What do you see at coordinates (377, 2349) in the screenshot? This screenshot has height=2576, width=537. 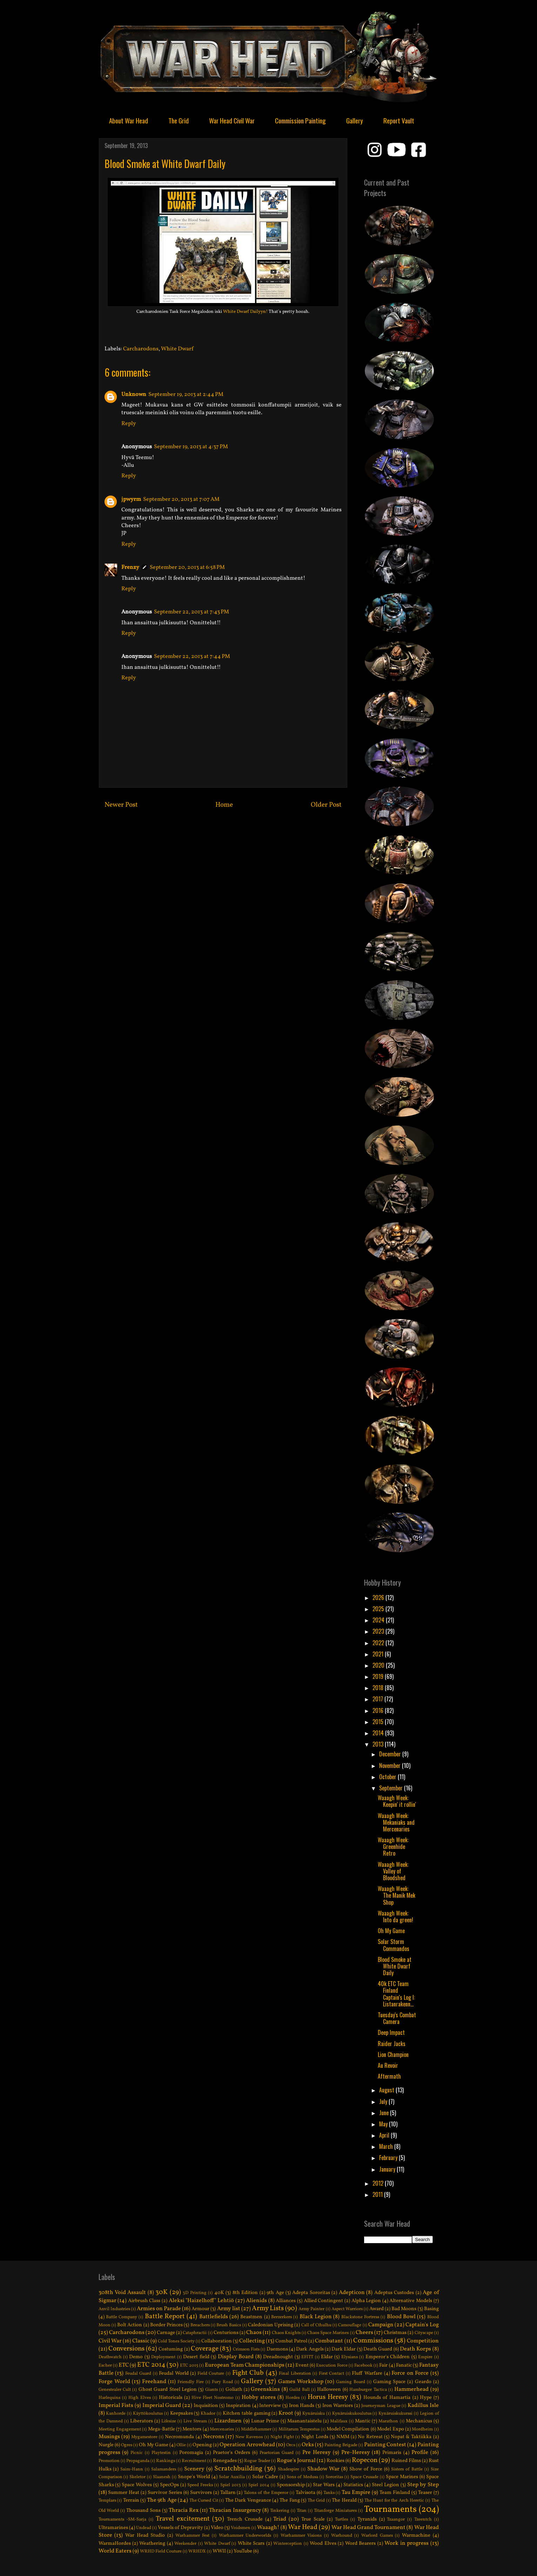 I see `Death Guard` at bounding box center [377, 2349].